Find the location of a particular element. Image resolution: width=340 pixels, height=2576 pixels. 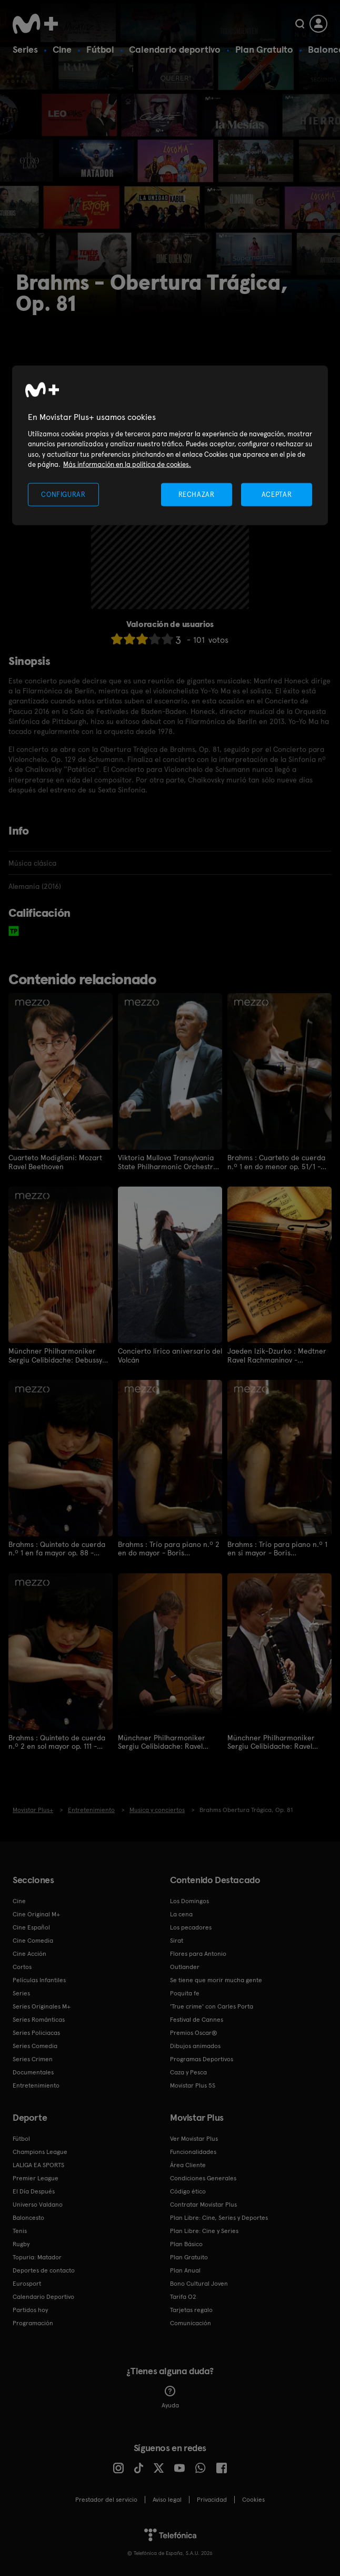

Partidos hoy is located at coordinates (30, 2307).